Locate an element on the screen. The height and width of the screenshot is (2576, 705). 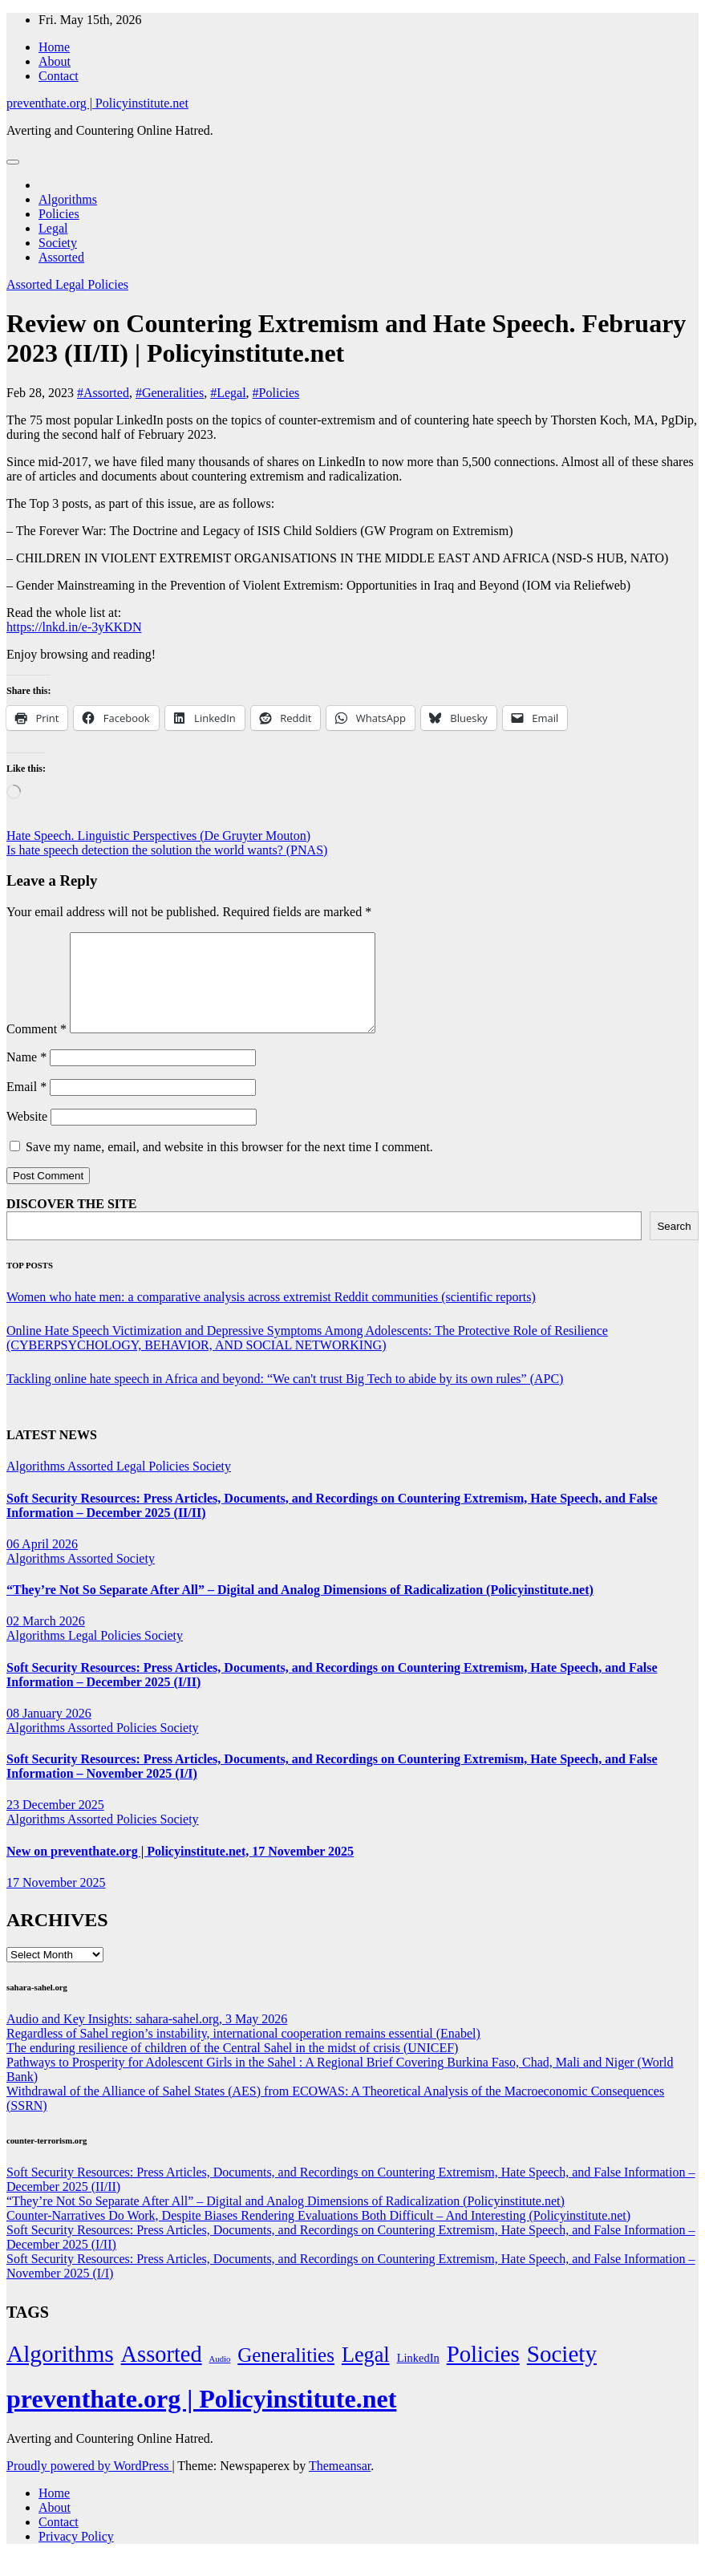
Generalities [Generalities (113 items)] is located at coordinates (285, 2374).